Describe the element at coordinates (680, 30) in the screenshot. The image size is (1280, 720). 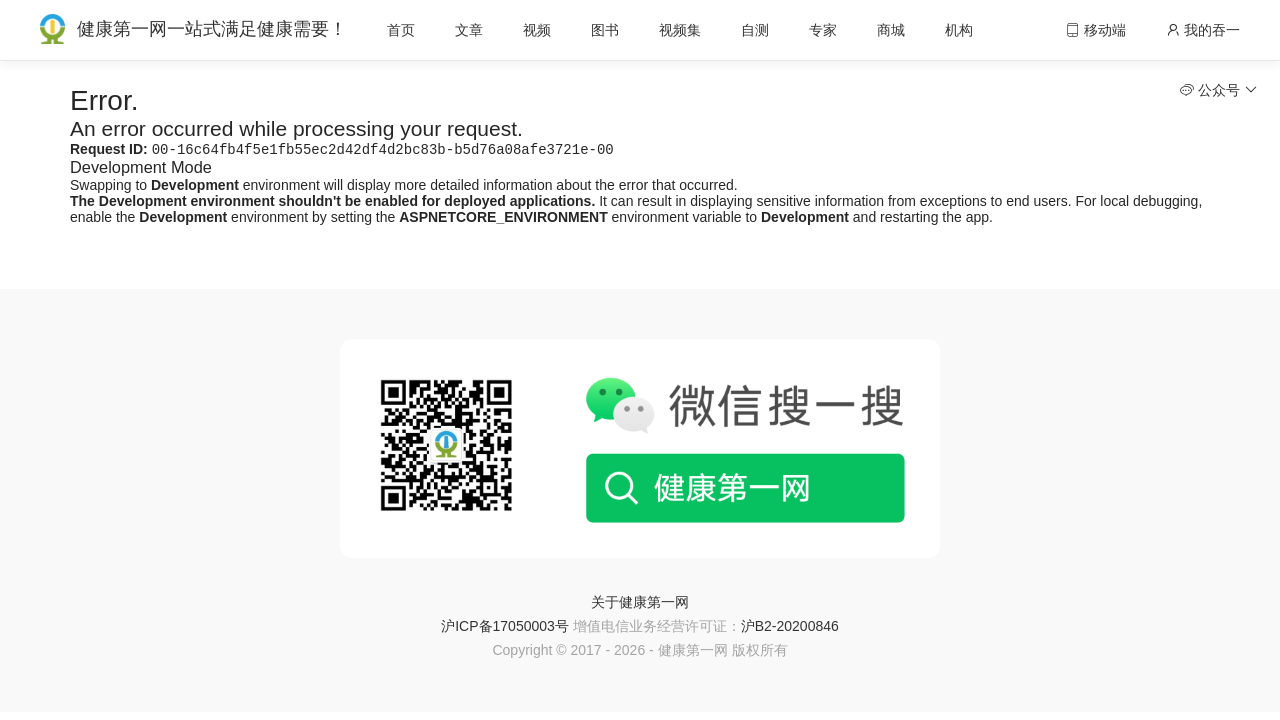
I see `视频集` at that location.